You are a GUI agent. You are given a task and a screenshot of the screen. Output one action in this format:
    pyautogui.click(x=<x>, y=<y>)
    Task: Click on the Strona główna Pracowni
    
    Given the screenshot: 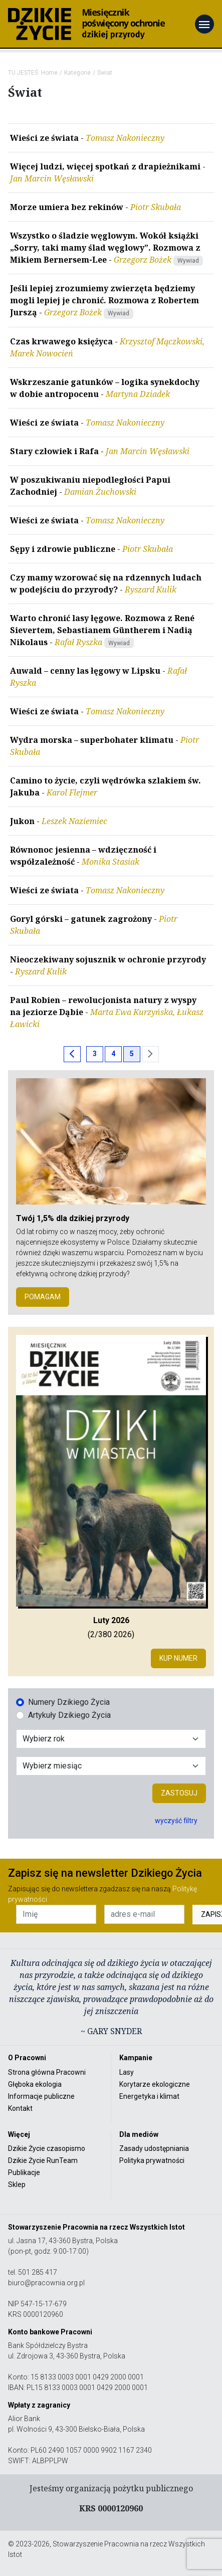 What is the action you would take?
    pyautogui.click(x=47, y=2072)
    